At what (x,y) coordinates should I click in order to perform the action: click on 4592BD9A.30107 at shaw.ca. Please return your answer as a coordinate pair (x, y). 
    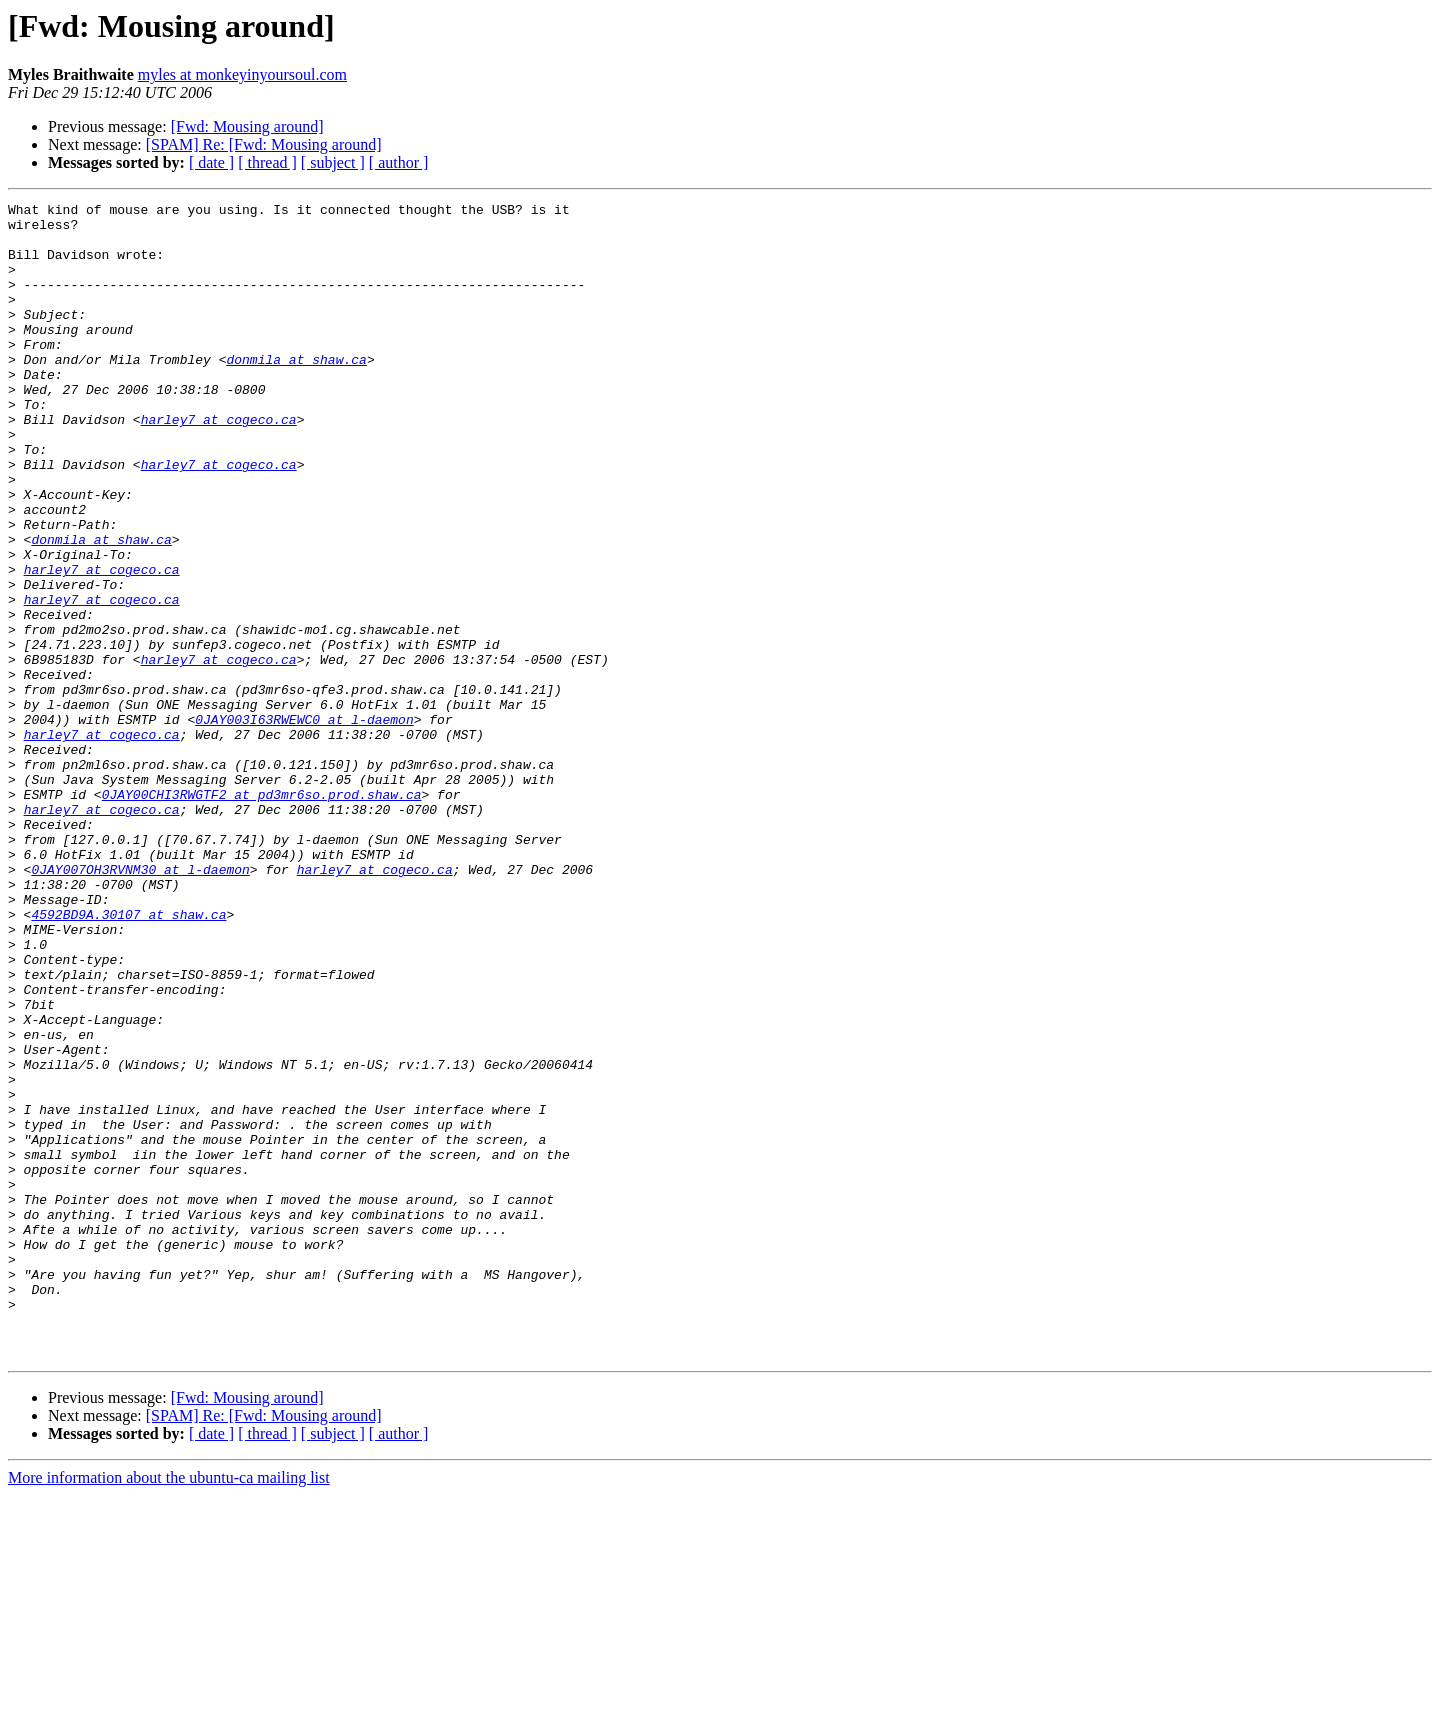
    Looking at the image, I should click on (128, 1058).